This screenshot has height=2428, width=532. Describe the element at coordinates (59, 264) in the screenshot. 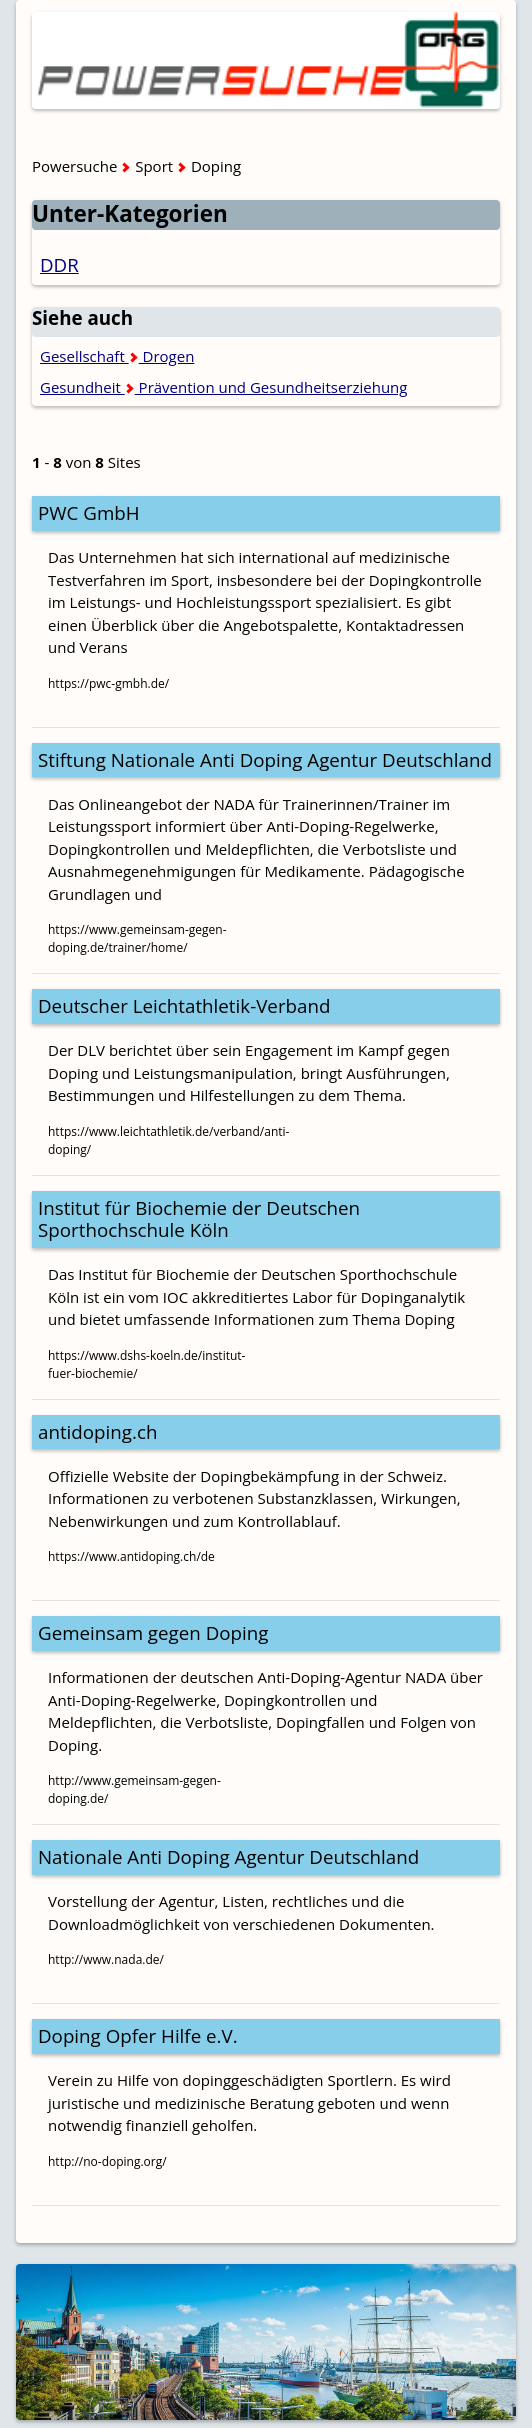

I see `DDR` at that location.